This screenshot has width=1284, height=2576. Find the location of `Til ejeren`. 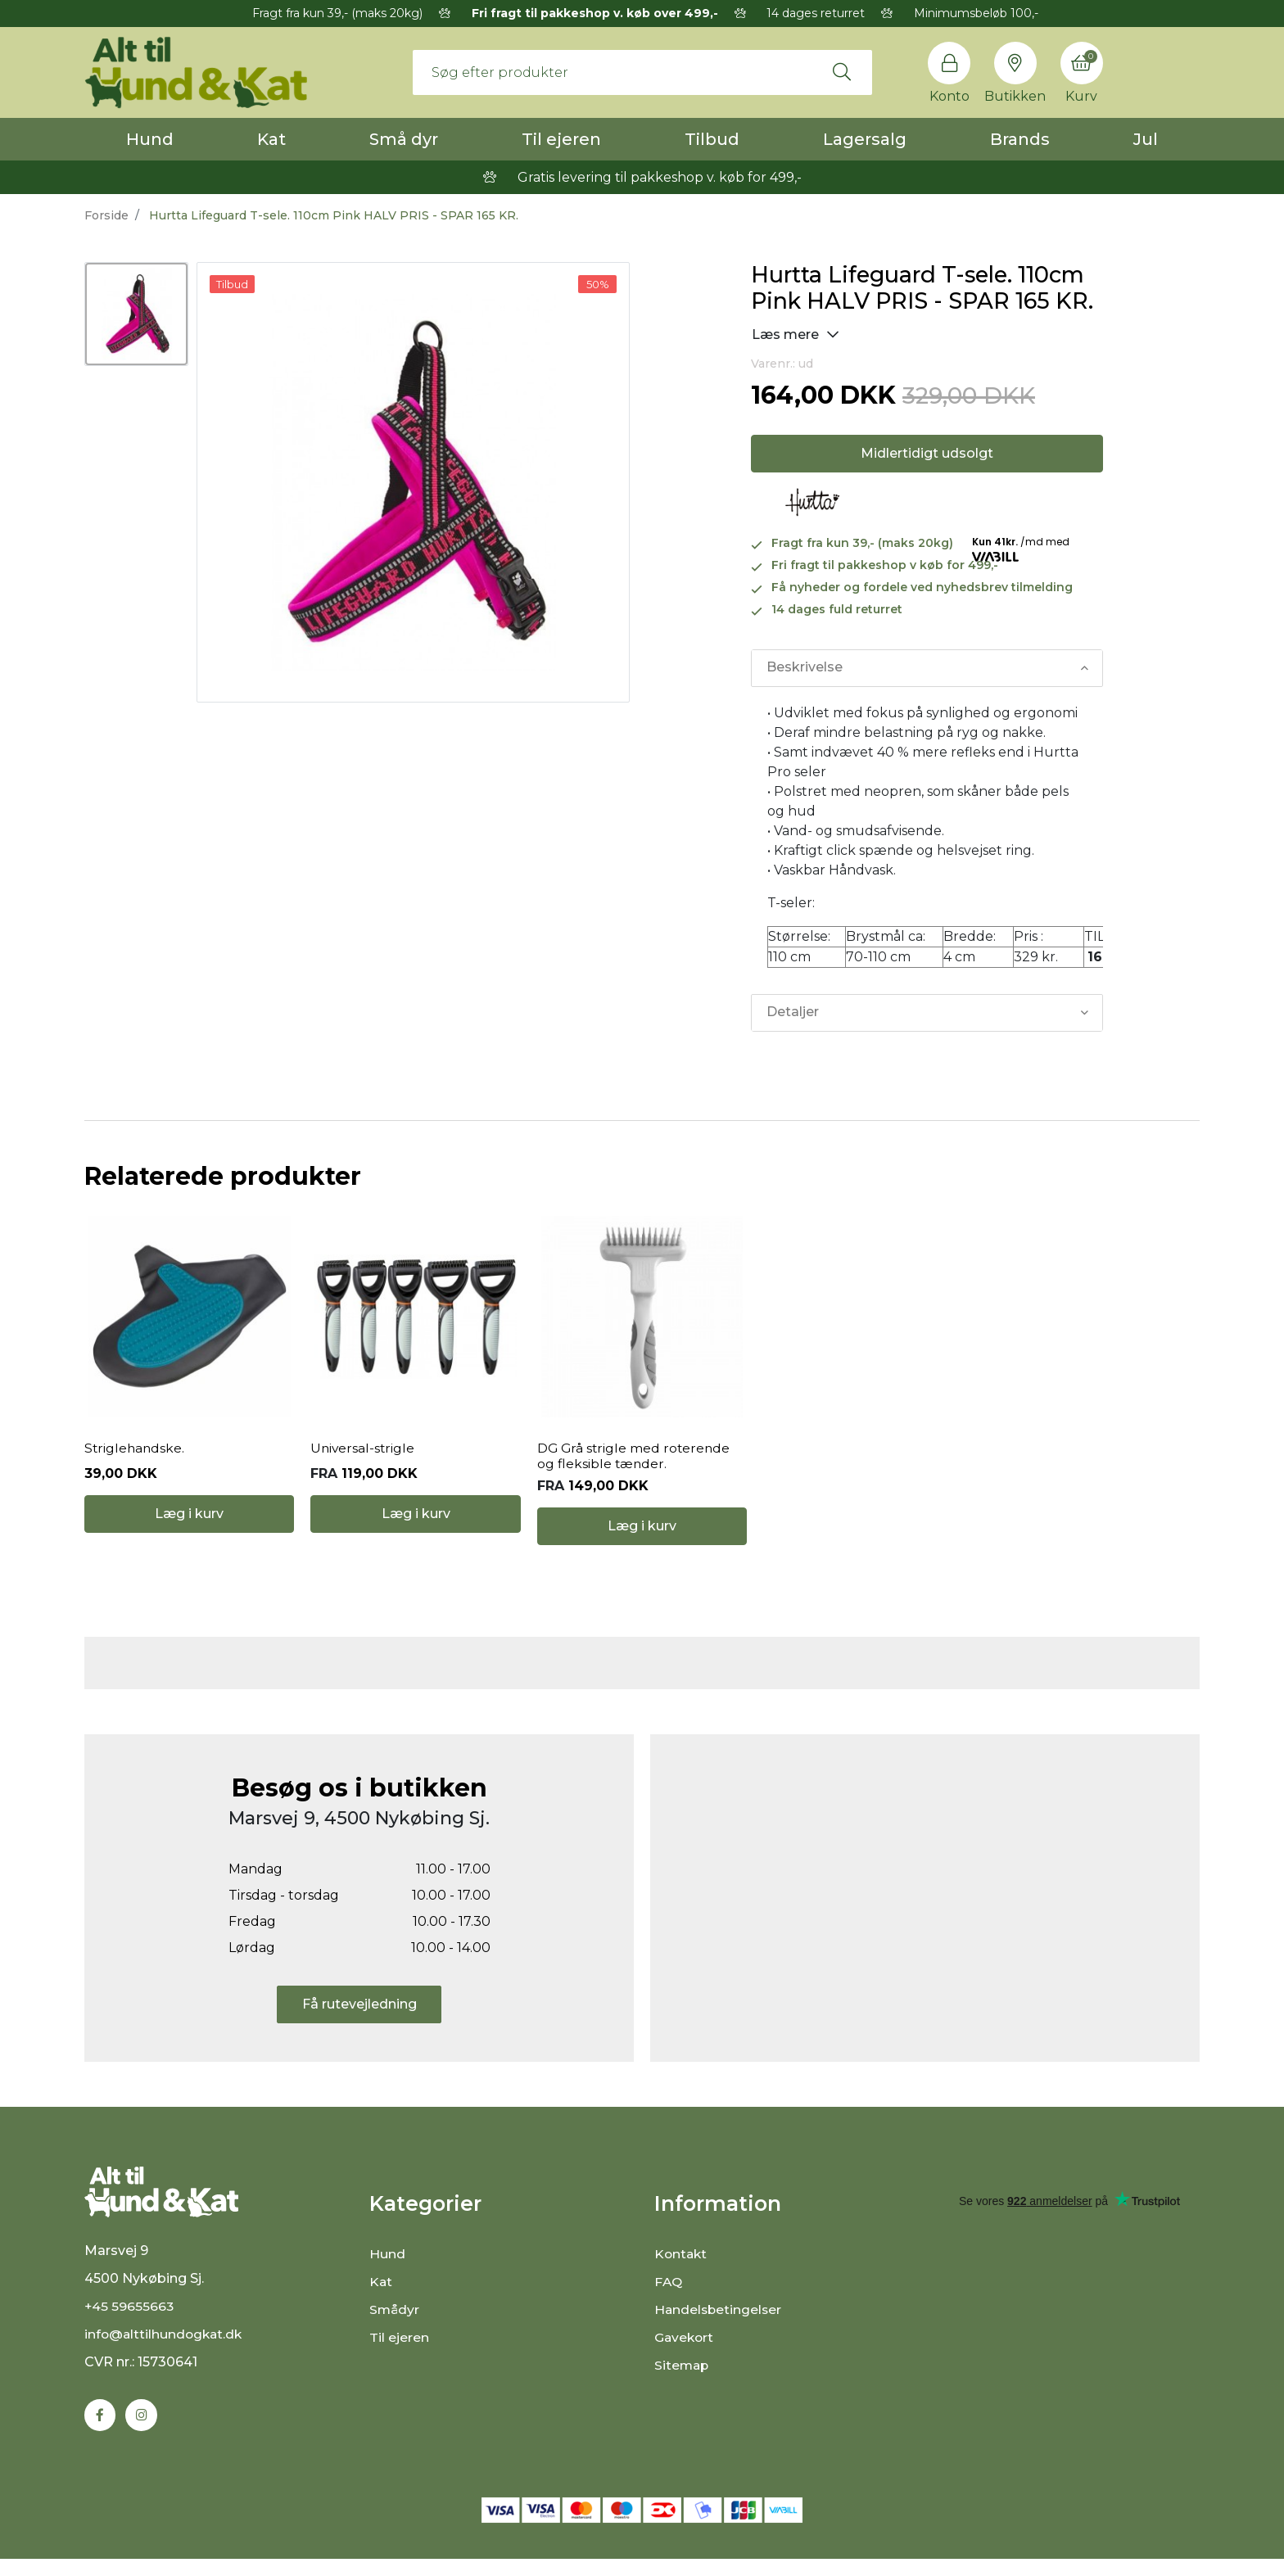

Til ejeren is located at coordinates (561, 139).